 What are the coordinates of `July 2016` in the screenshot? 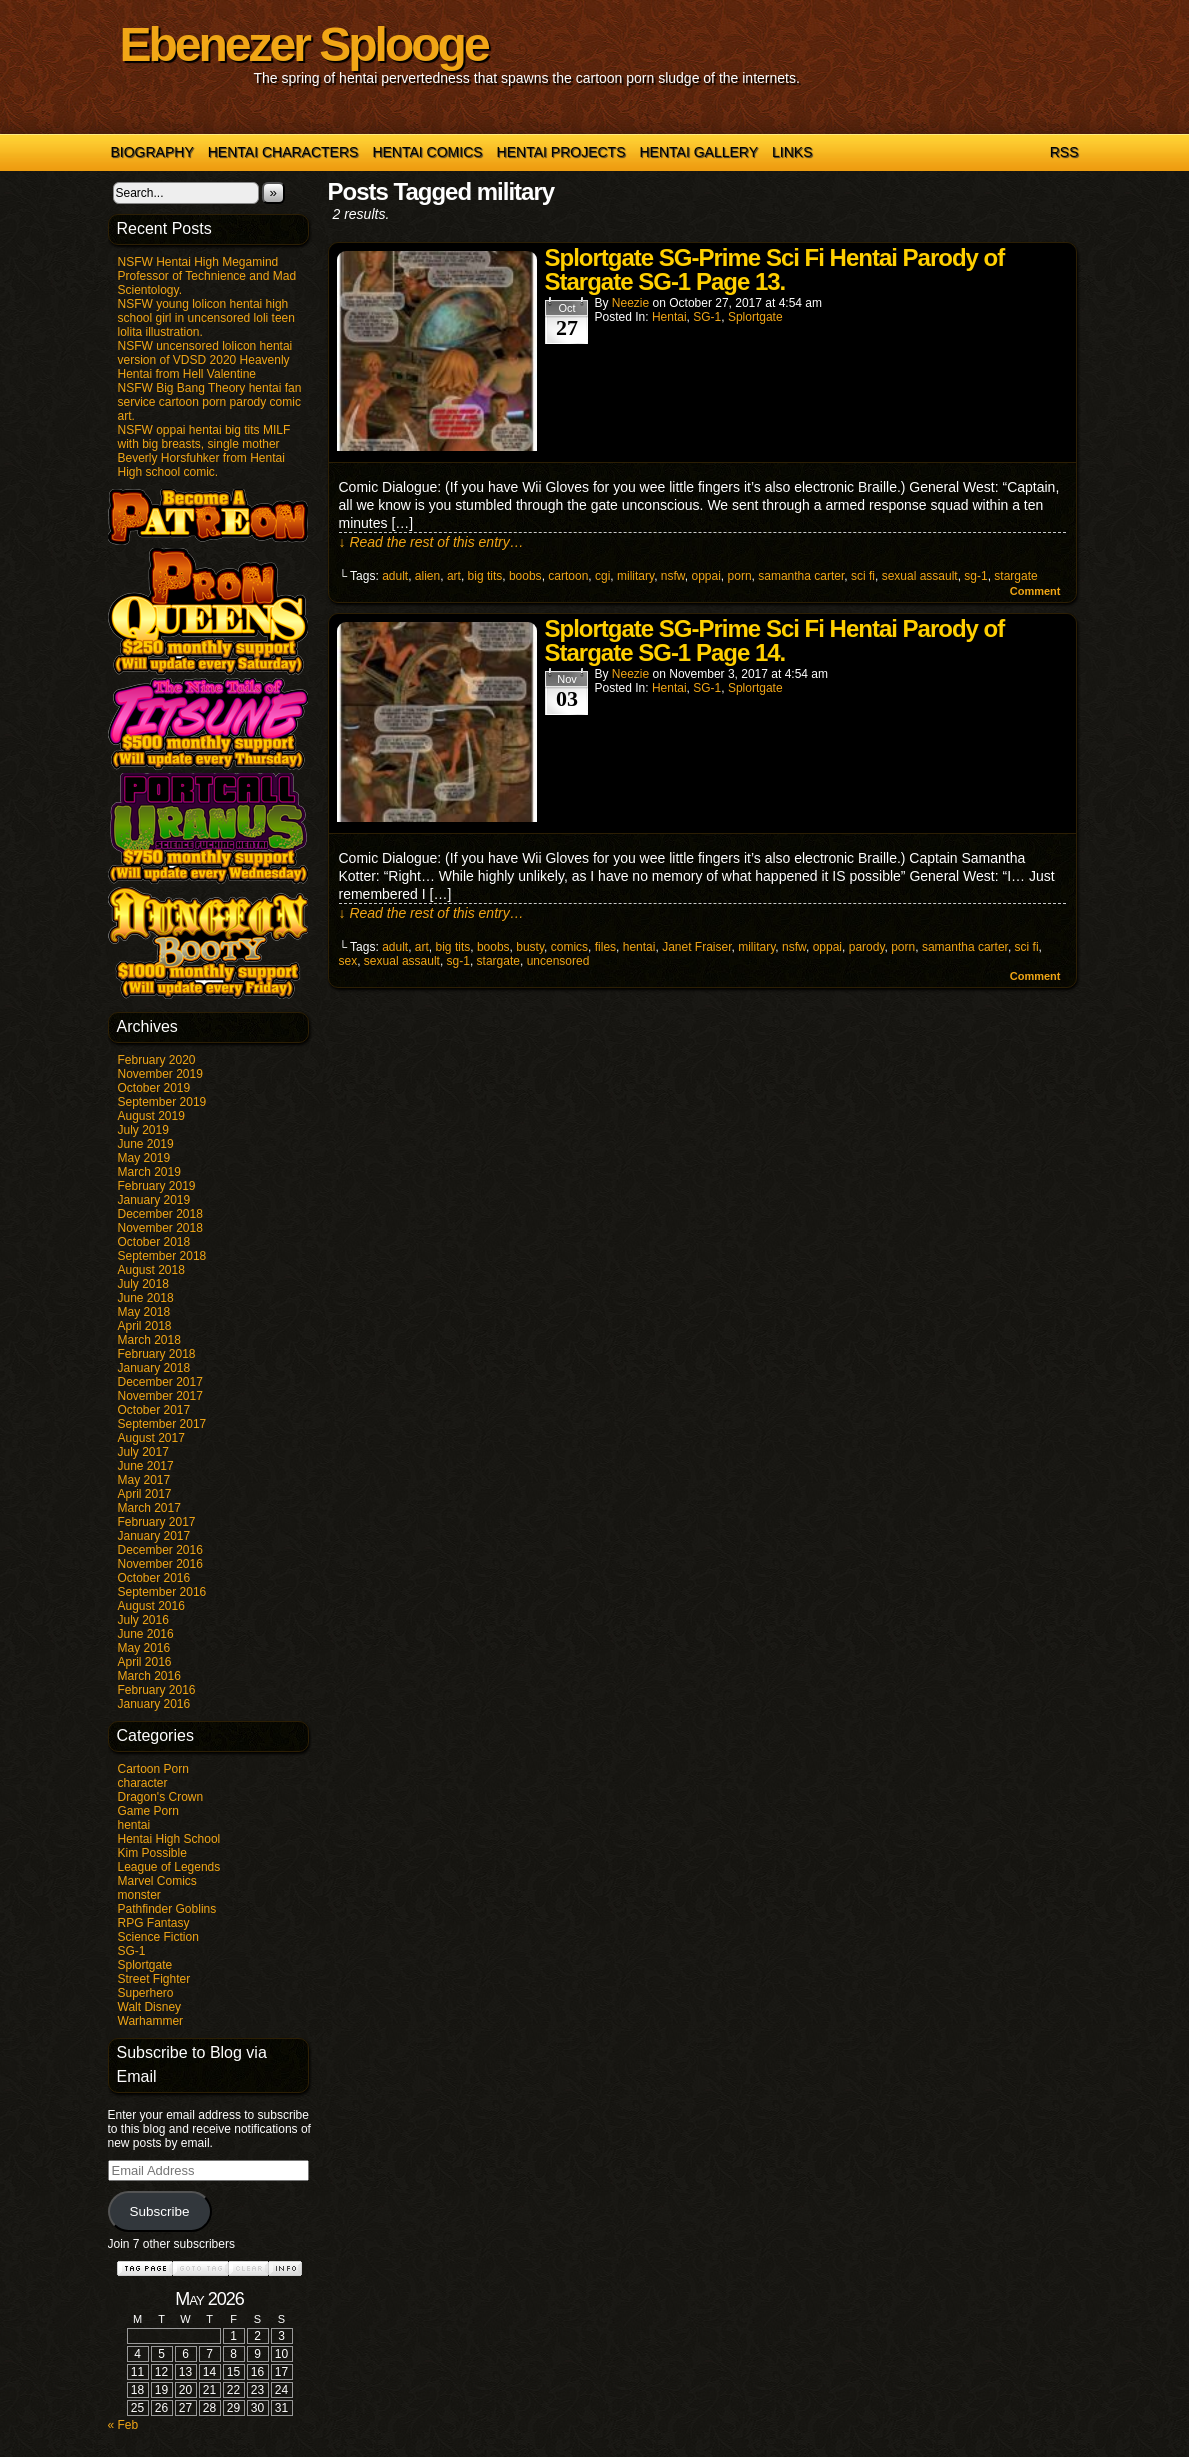 It's located at (143, 1620).